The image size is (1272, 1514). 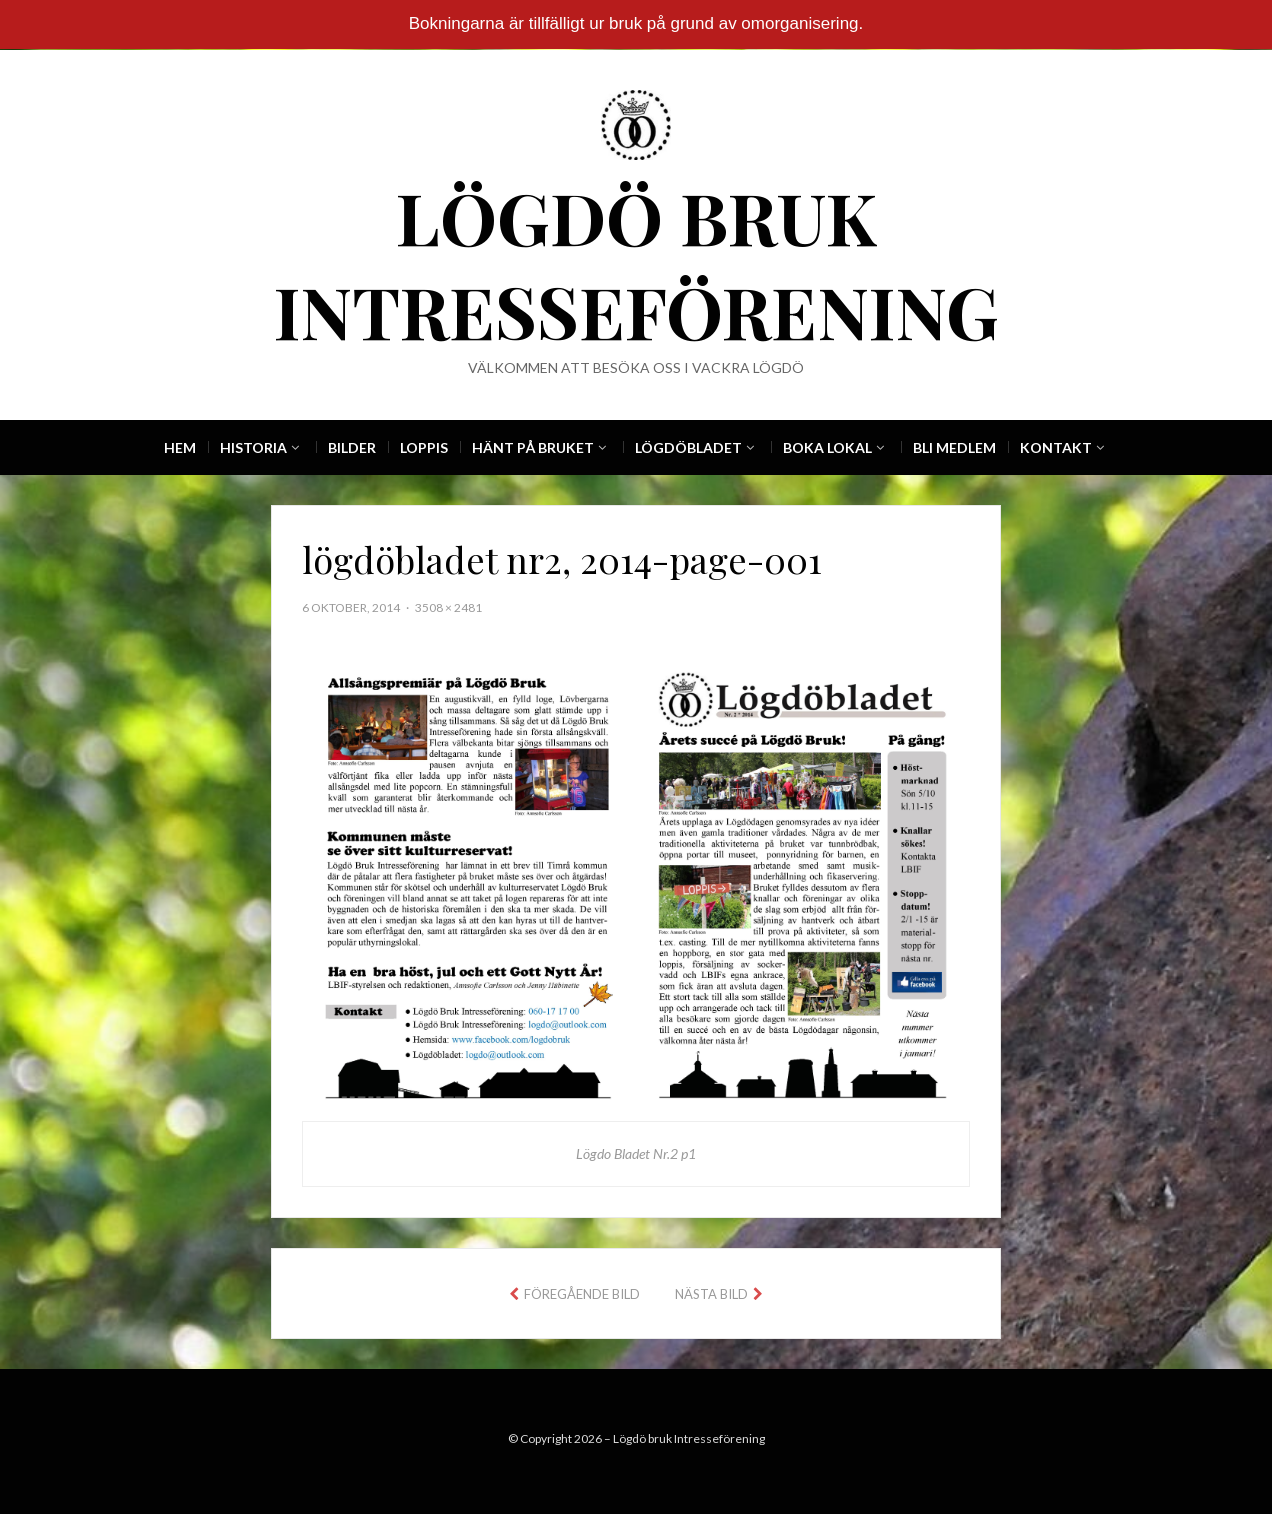 I want to click on Boka Lokal, so click(x=827, y=447).